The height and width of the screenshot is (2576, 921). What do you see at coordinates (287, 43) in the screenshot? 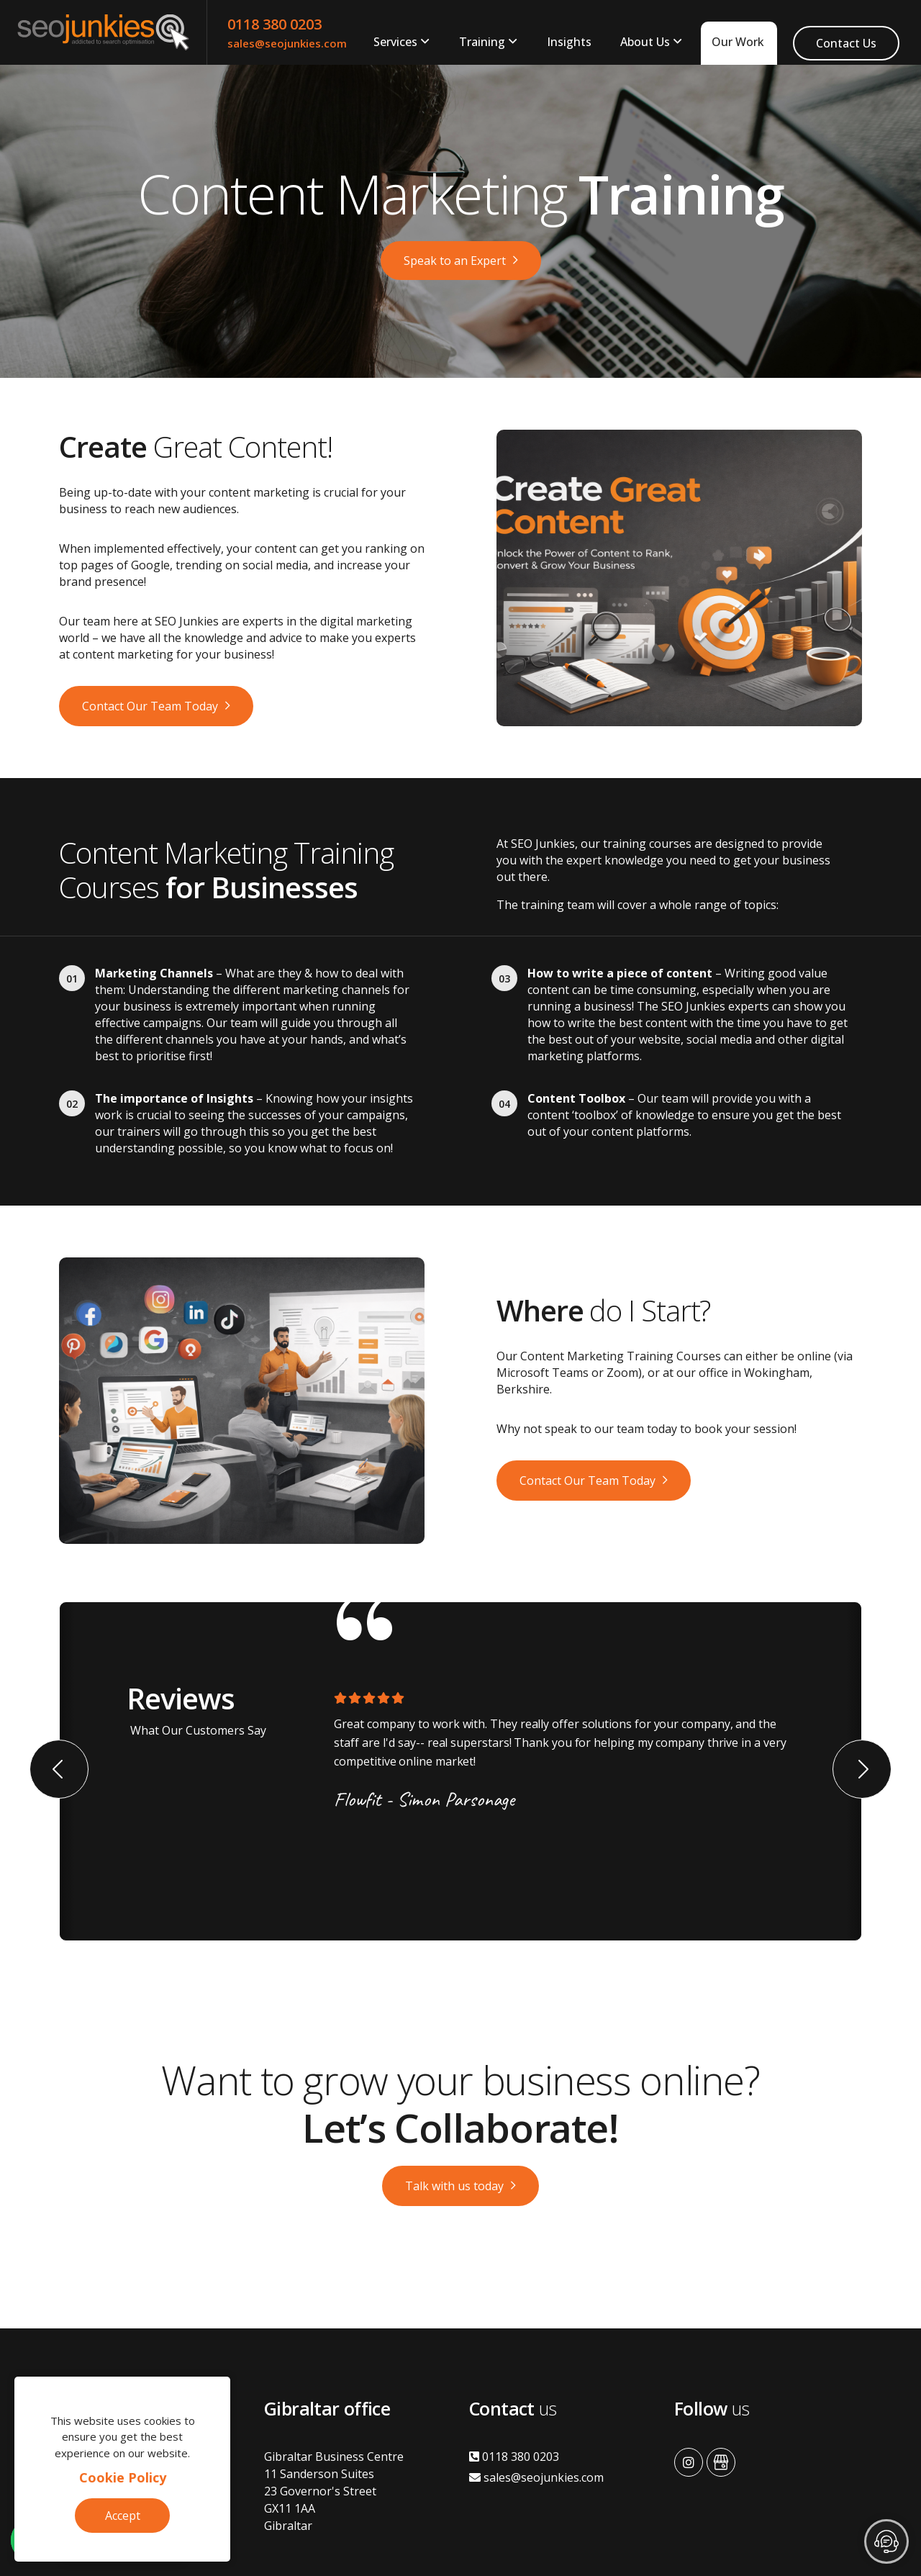
I see `sales@seojunkies.com` at bounding box center [287, 43].